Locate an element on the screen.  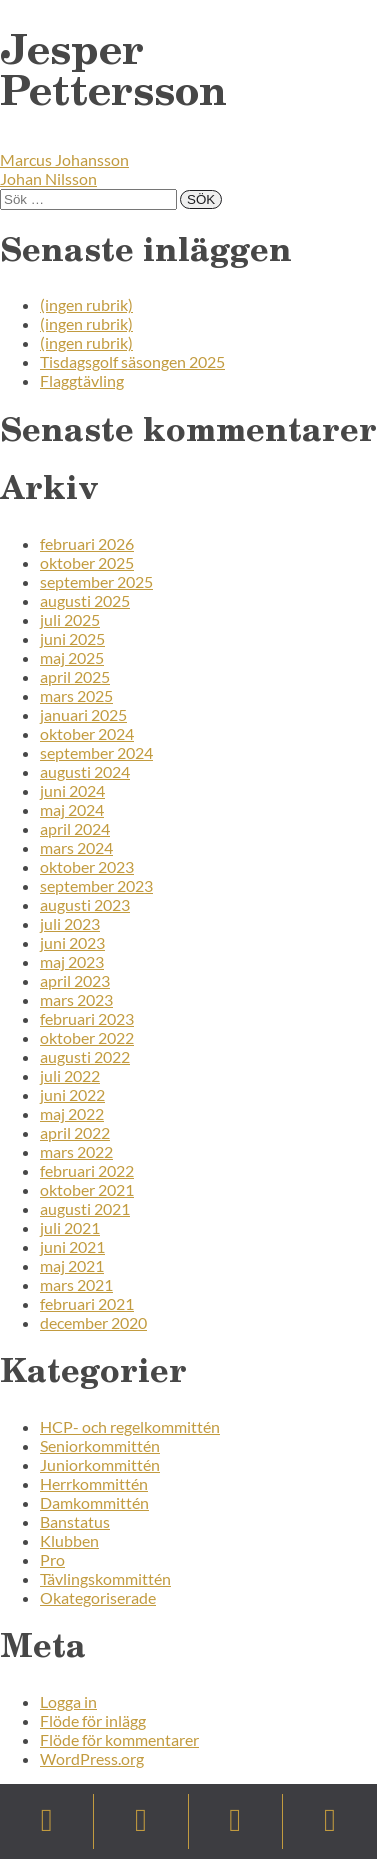
juni 2023 is located at coordinates (72, 942).